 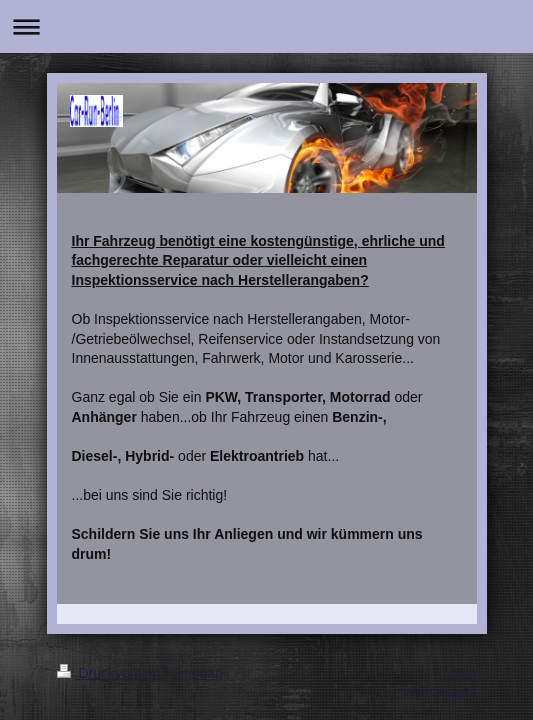 What do you see at coordinates (440, 692) in the screenshot?
I see `Webansicht` at bounding box center [440, 692].